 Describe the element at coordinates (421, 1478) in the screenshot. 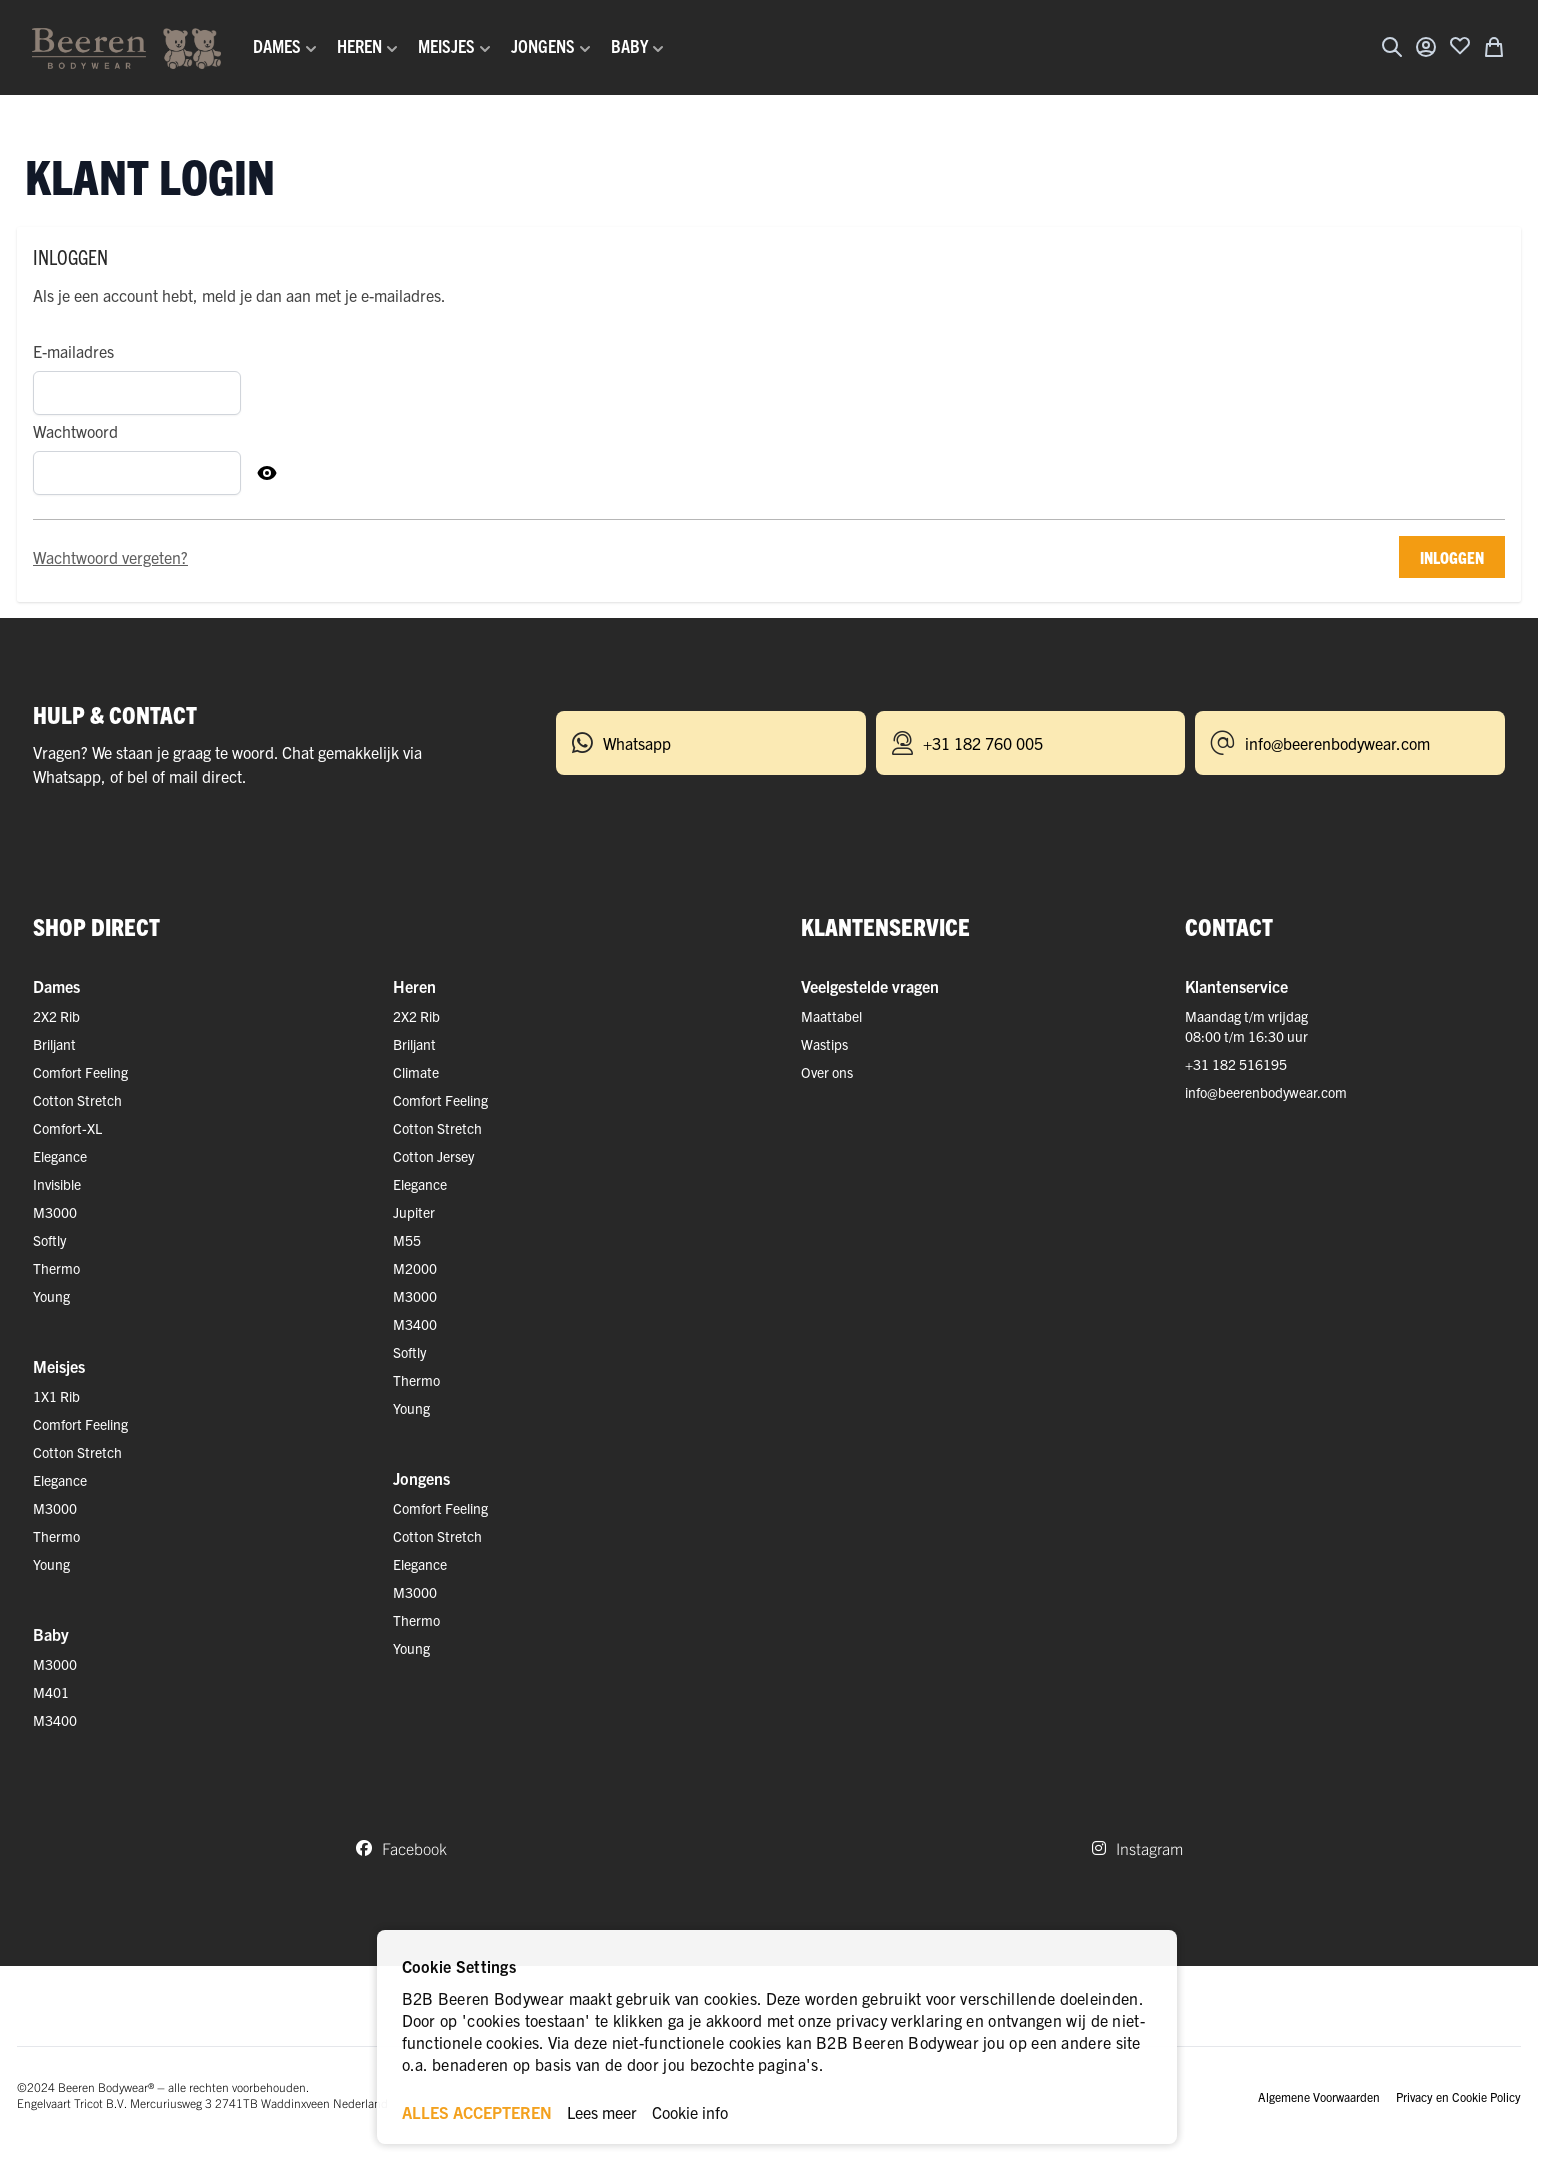

I see `Jongens` at that location.